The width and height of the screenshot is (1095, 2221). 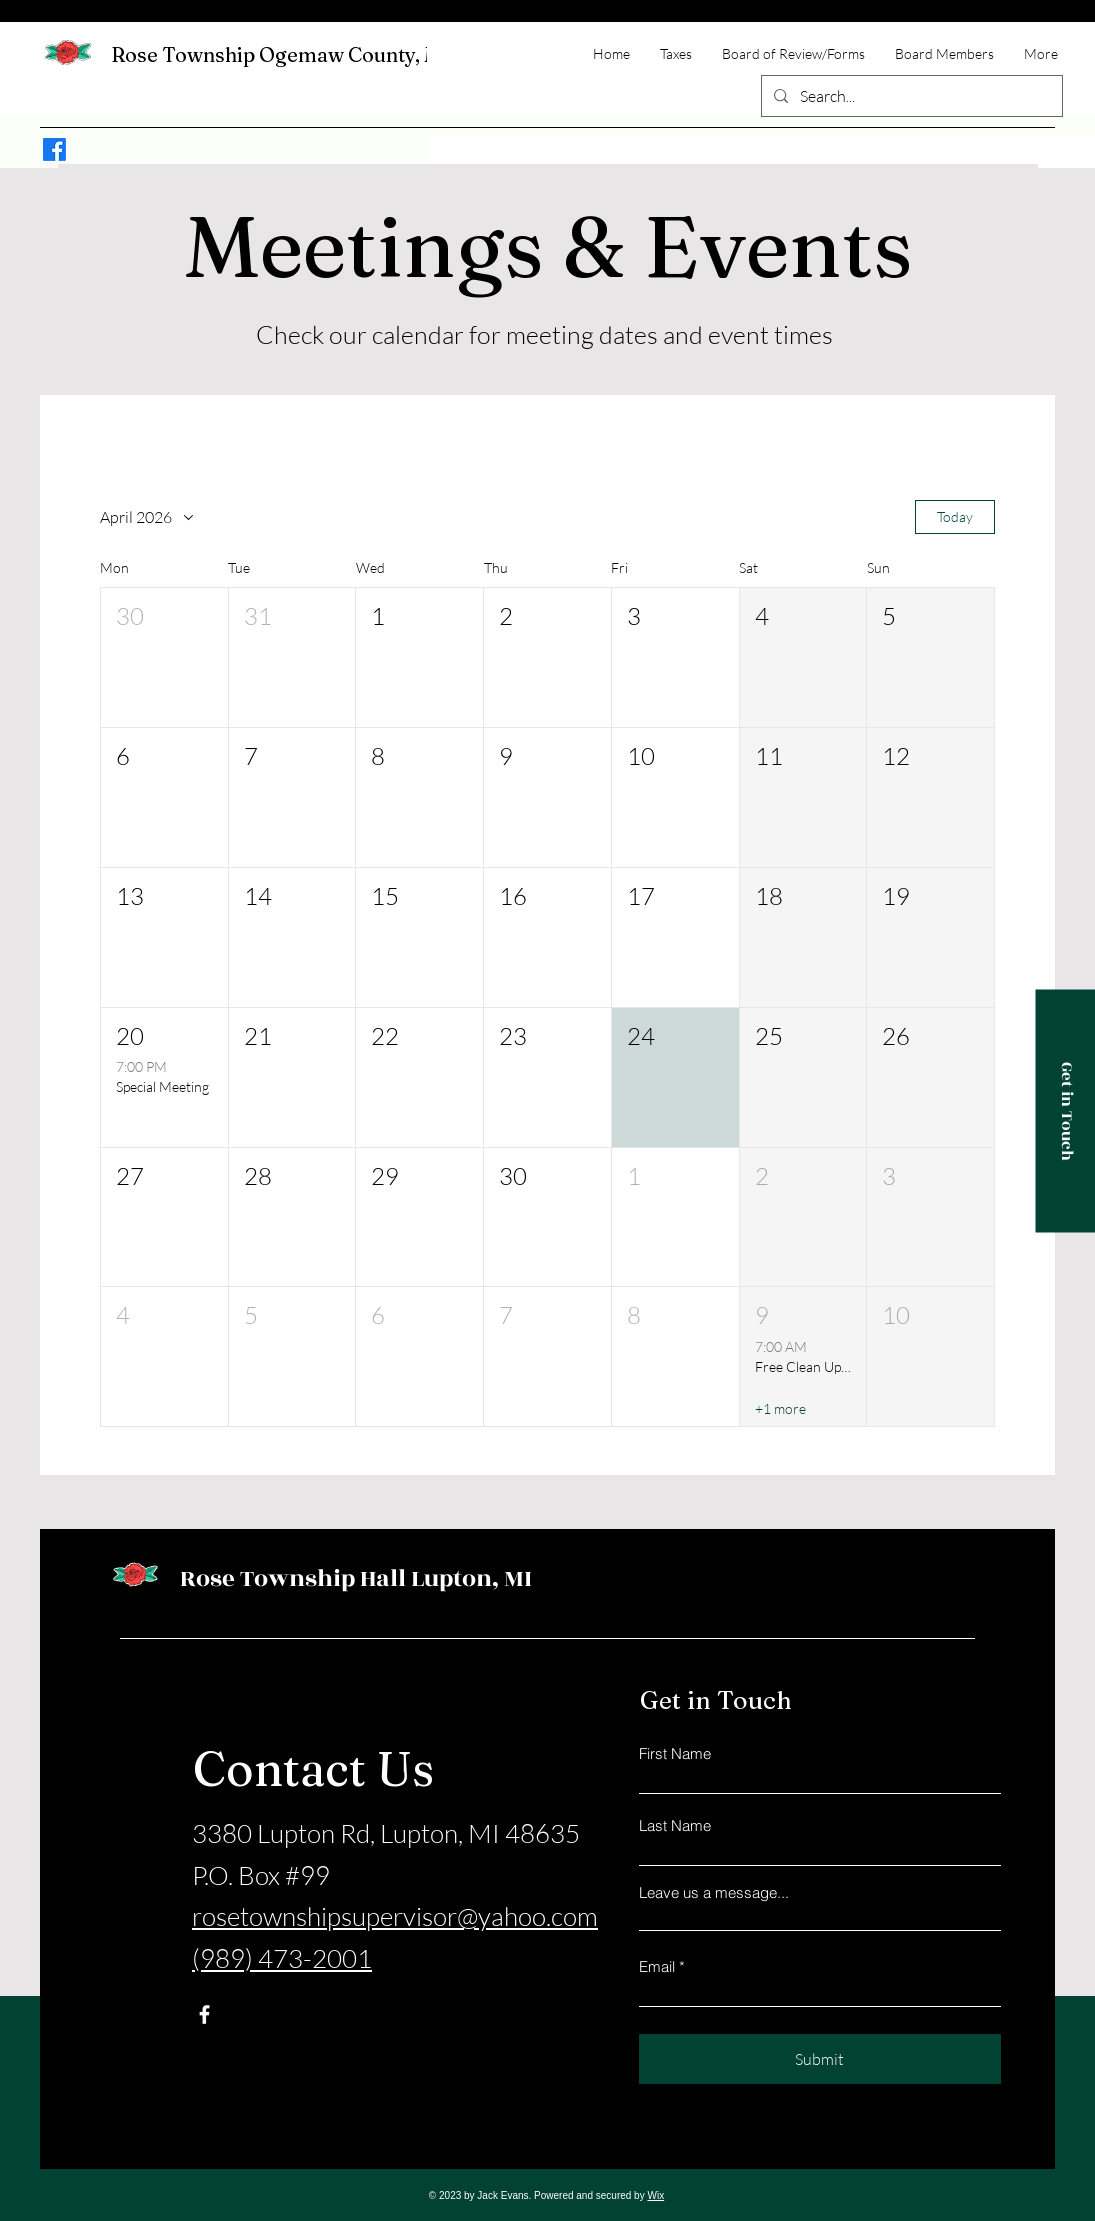 I want to click on First Name, so click(x=675, y=1753).